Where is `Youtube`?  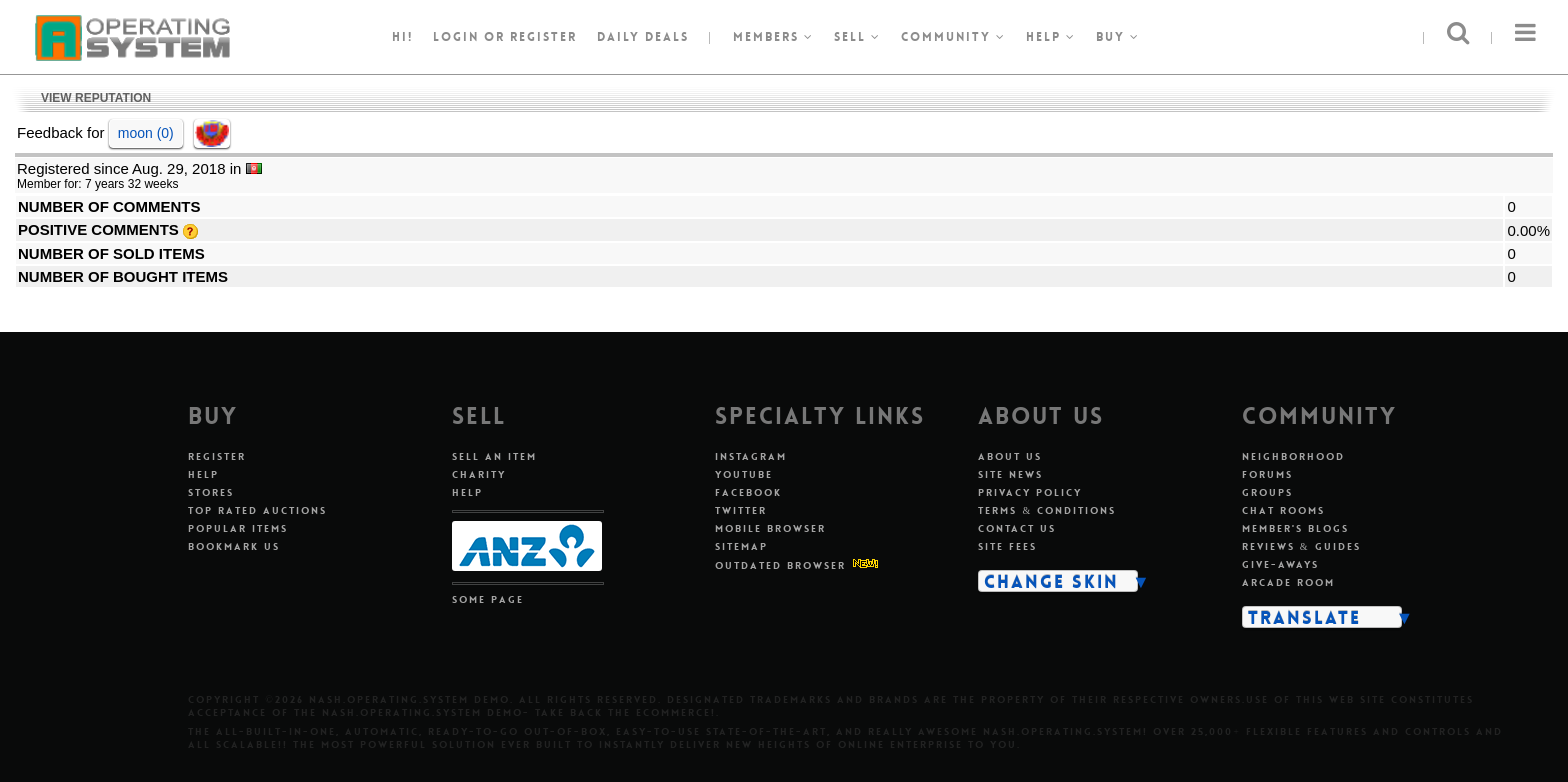 Youtube is located at coordinates (744, 474).